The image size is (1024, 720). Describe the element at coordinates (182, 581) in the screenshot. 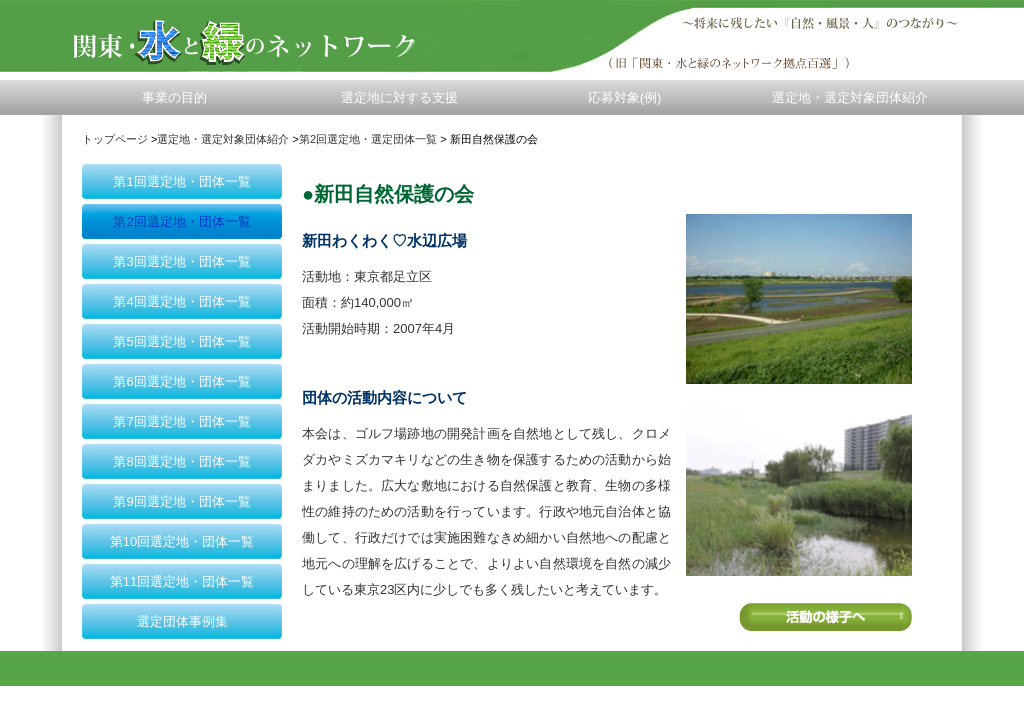

I see `第11回選定地・団体一覧` at that location.